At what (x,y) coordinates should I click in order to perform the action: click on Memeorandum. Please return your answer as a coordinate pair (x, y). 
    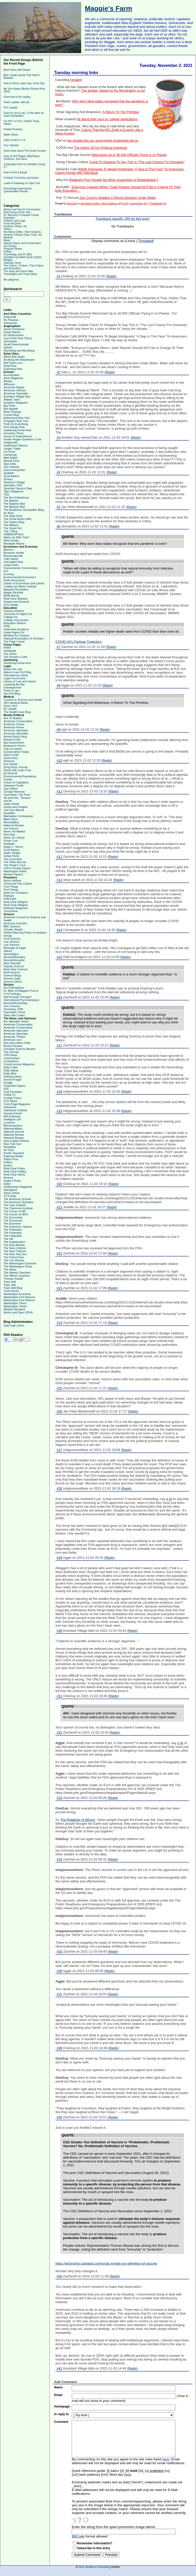
    Looking at the image, I should click on (13, 1125).